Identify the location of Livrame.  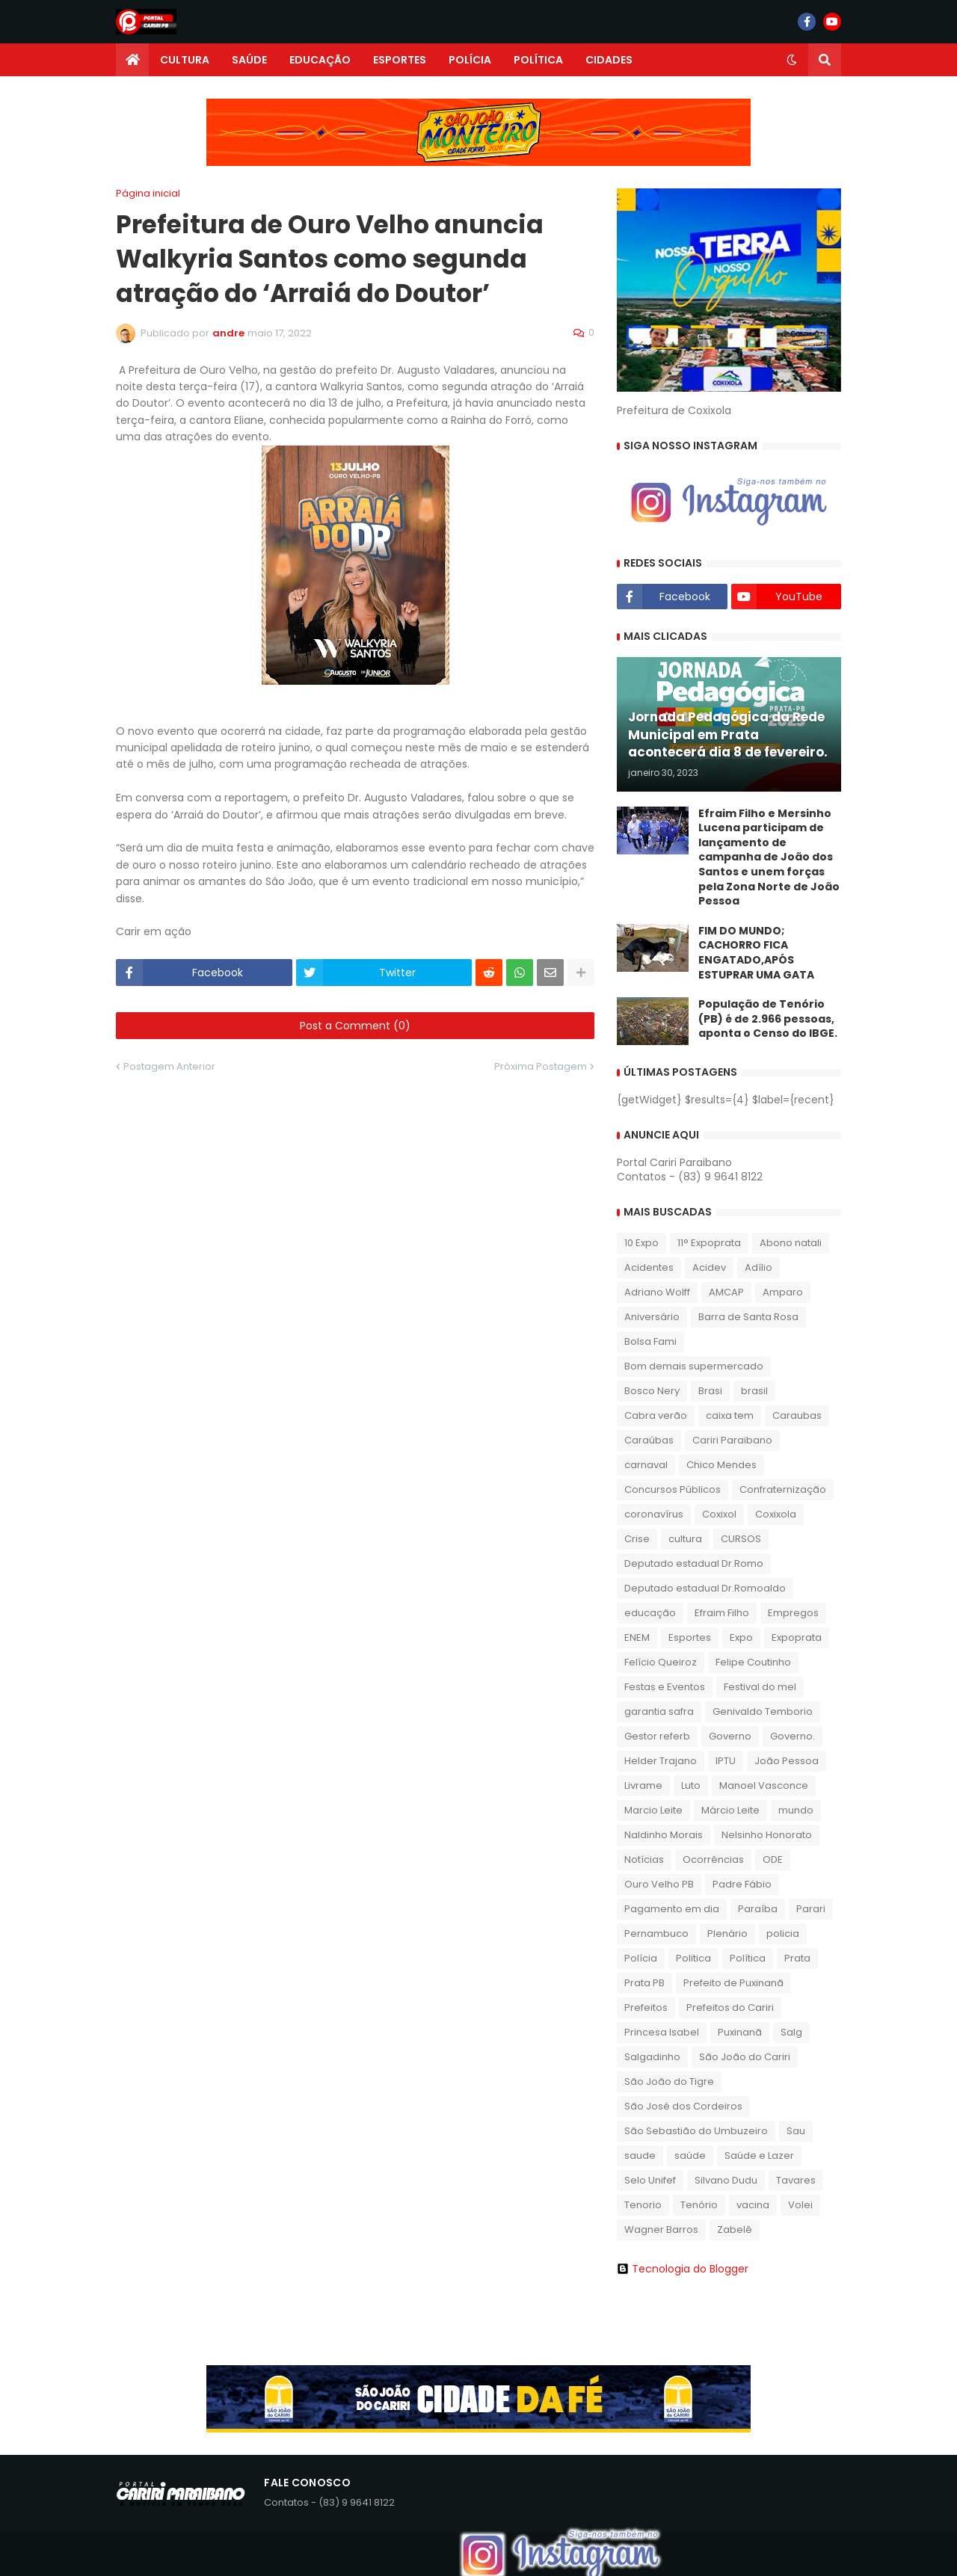
(643, 1785).